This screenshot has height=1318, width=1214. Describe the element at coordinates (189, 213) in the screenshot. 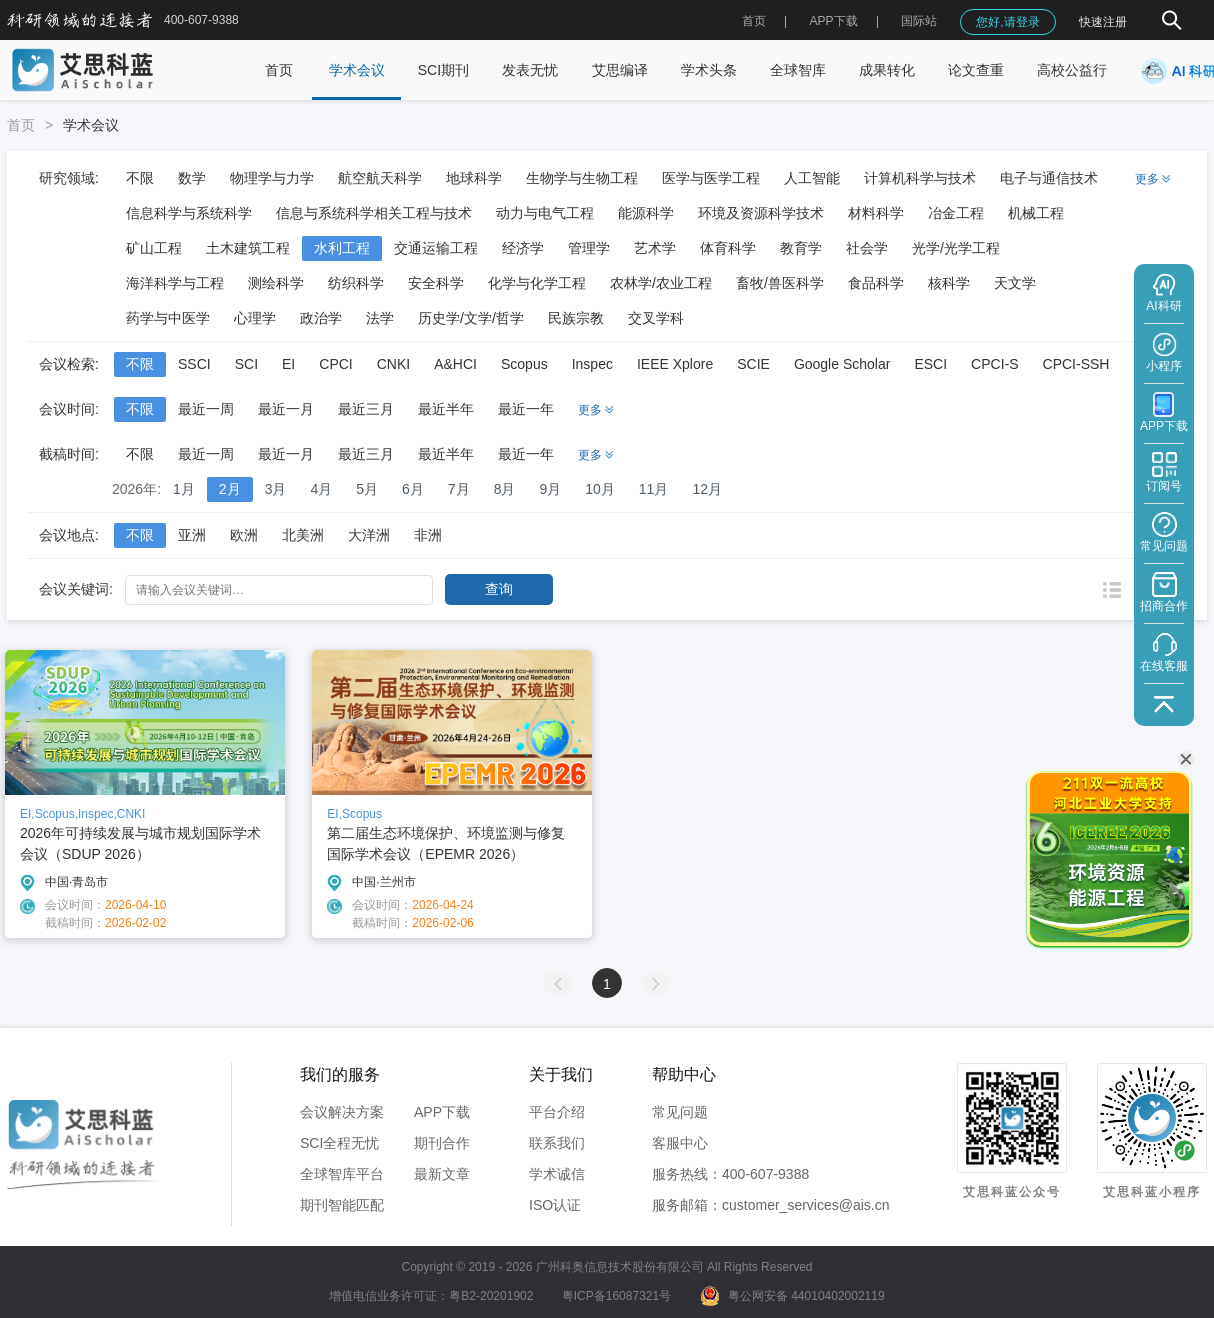

I see `信息科学与系统科学` at that location.